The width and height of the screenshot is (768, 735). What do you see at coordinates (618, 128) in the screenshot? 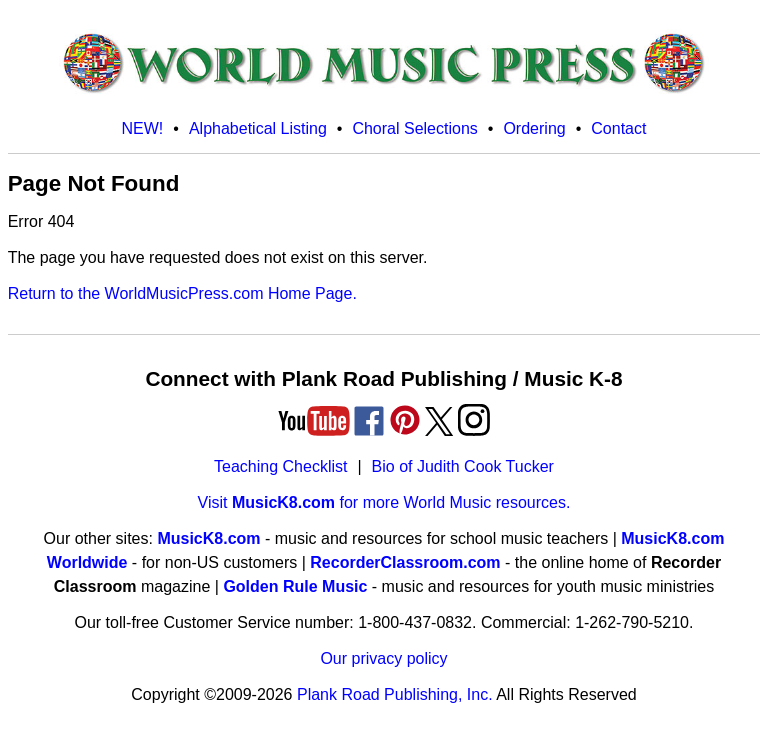
I see `Contact` at bounding box center [618, 128].